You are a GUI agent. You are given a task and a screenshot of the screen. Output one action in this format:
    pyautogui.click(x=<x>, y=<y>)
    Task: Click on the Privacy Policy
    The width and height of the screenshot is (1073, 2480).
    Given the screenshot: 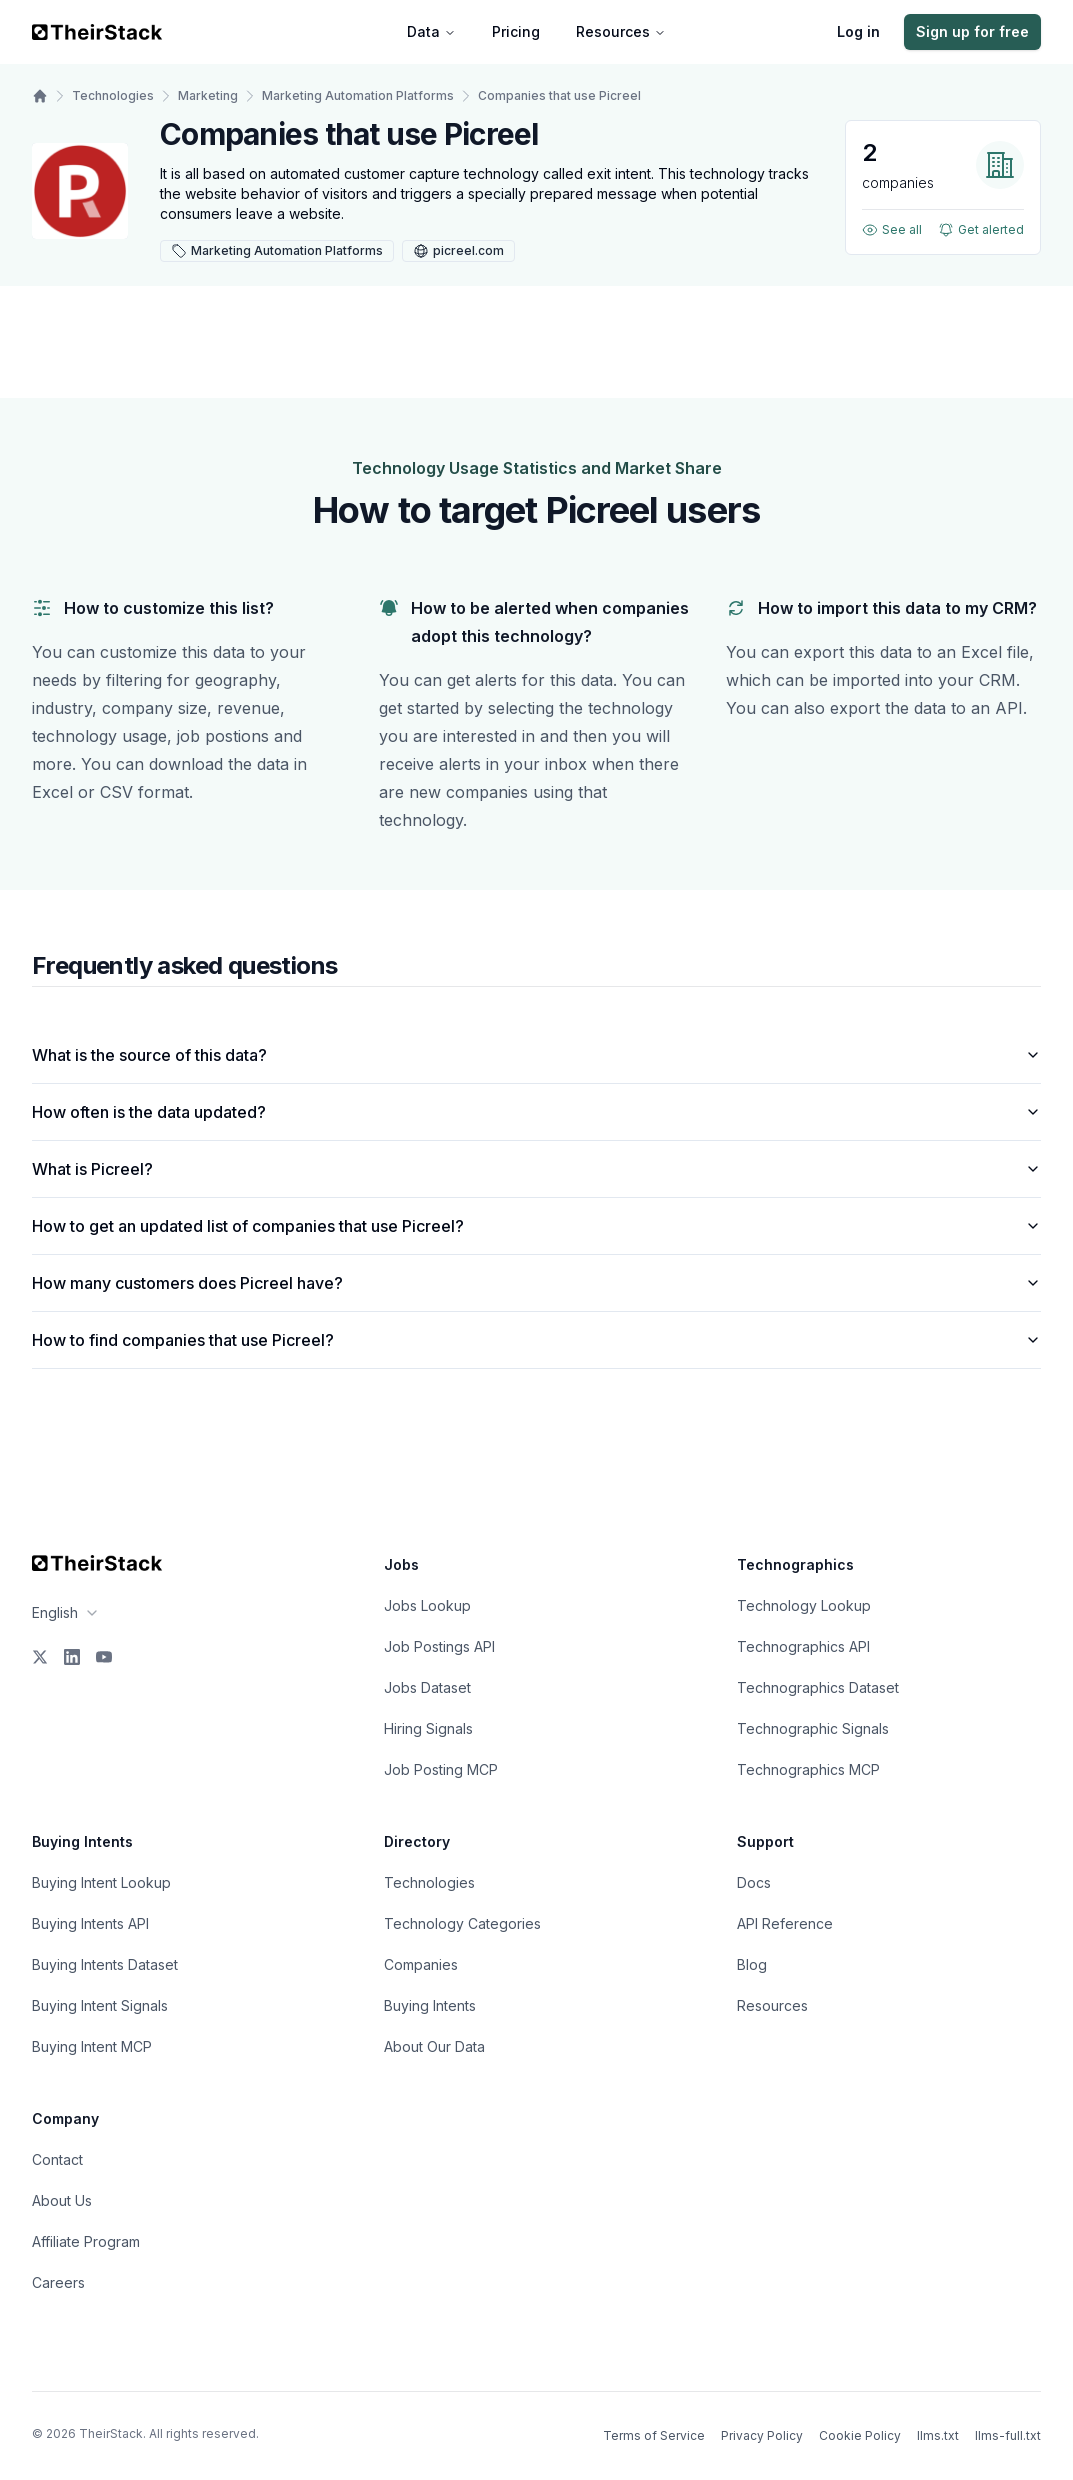 What is the action you would take?
    pyautogui.click(x=762, y=2435)
    